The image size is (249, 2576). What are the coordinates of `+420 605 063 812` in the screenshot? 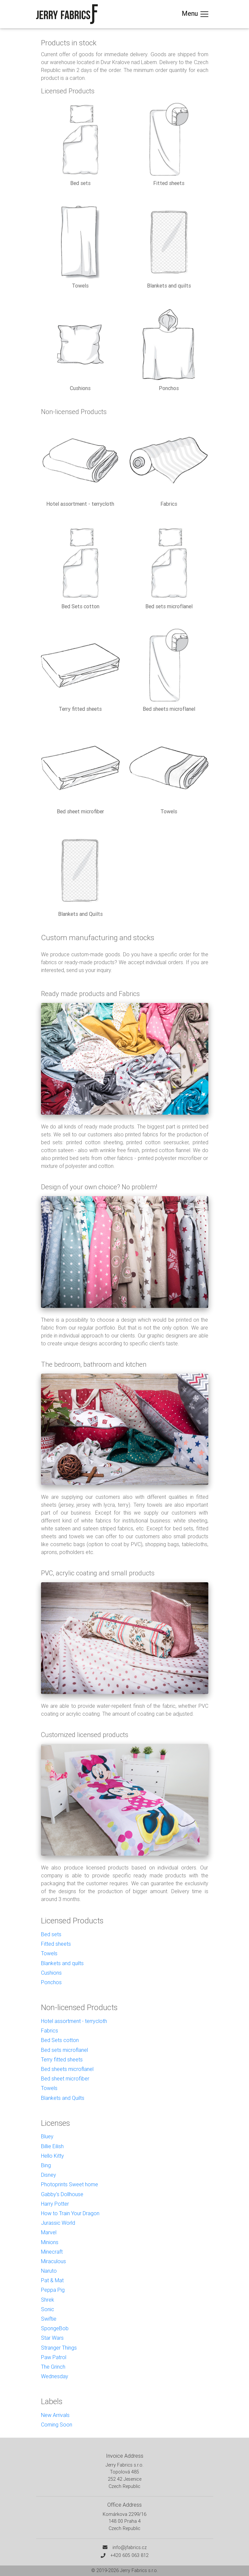 It's located at (130, 2555).